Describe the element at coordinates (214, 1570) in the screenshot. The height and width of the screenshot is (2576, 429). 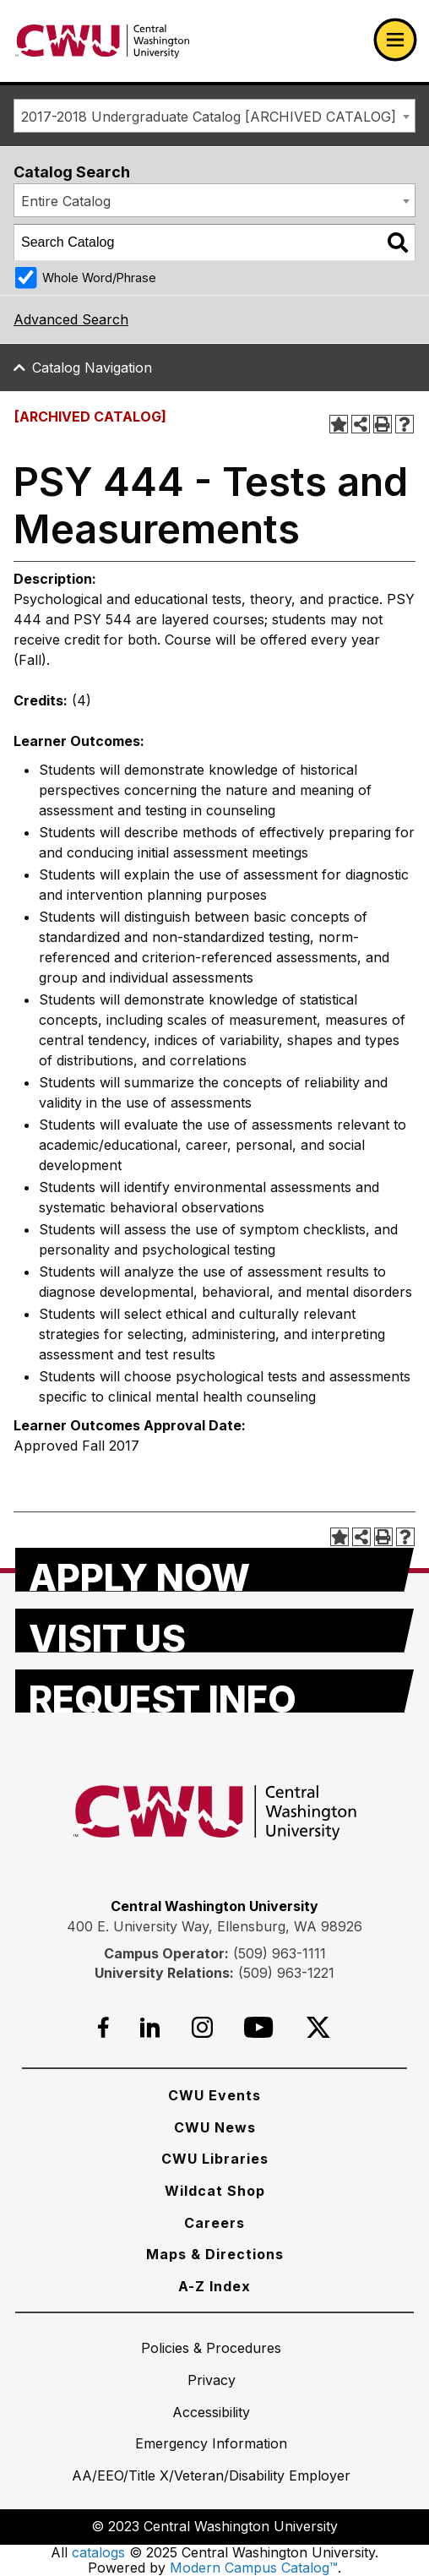
I see `[Apply Now]` at that location.